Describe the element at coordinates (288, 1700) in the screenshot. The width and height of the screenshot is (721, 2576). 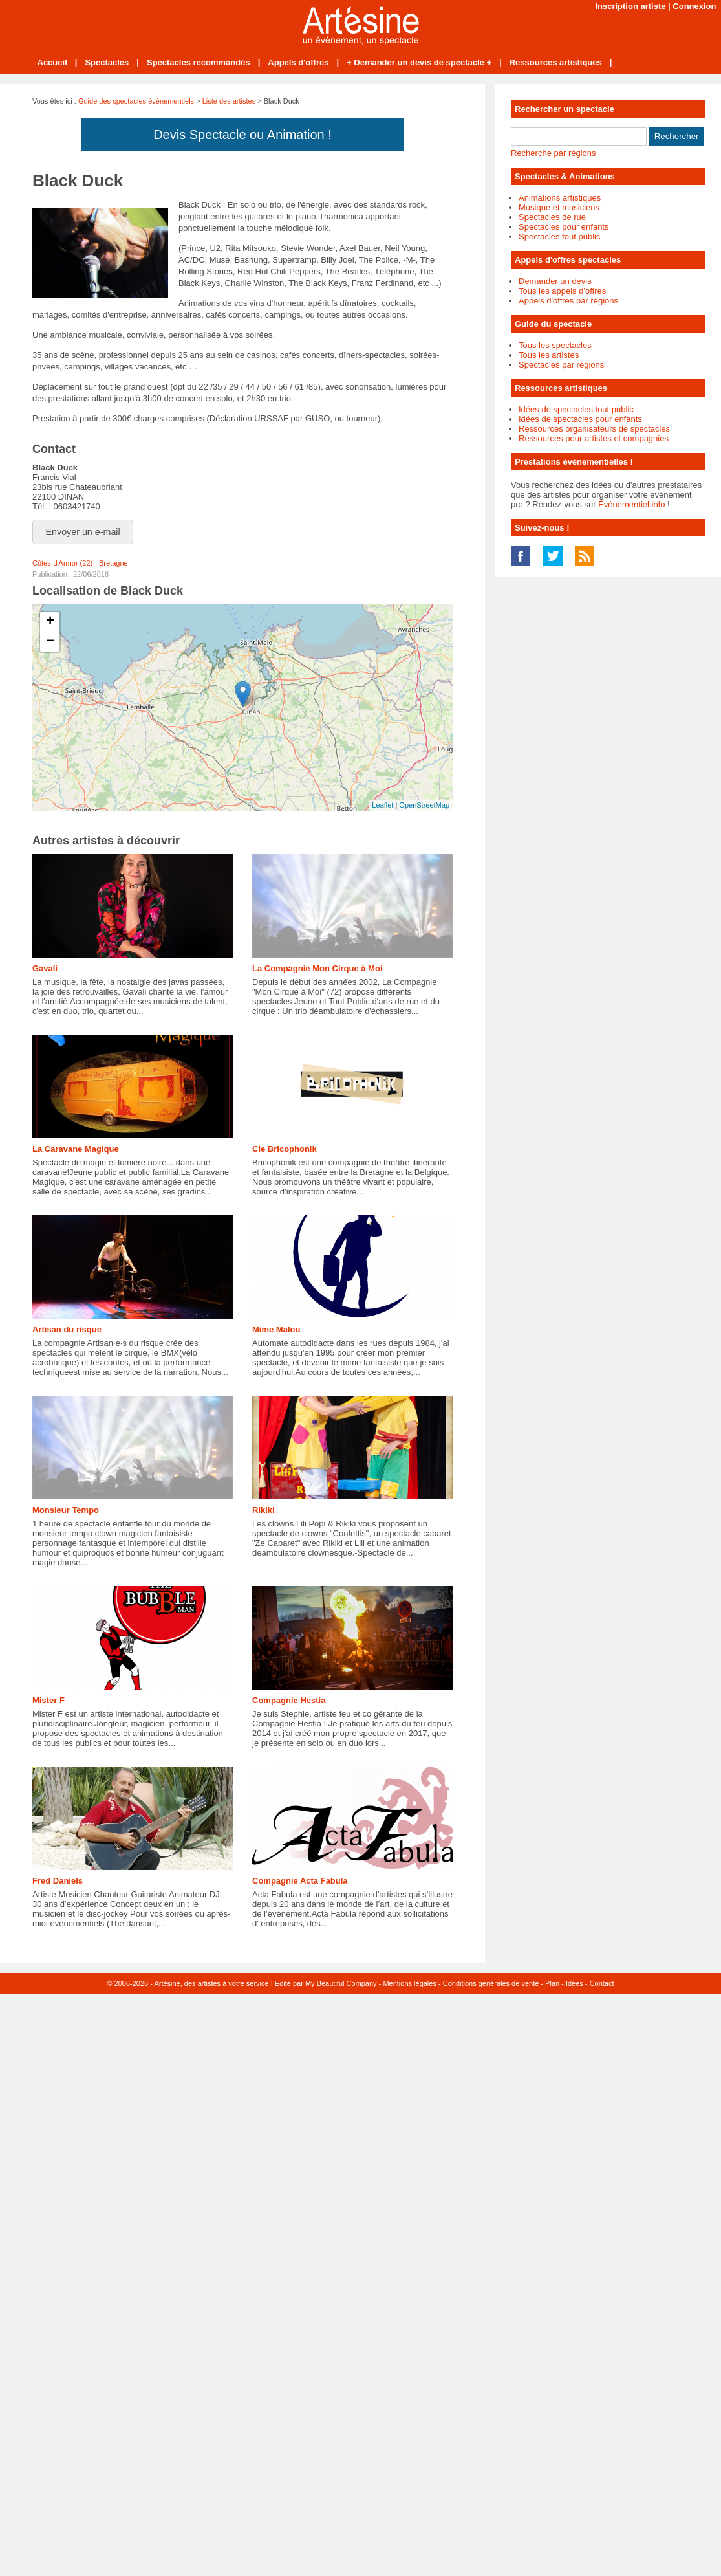
I see `Compagnie Hestia` at that location.